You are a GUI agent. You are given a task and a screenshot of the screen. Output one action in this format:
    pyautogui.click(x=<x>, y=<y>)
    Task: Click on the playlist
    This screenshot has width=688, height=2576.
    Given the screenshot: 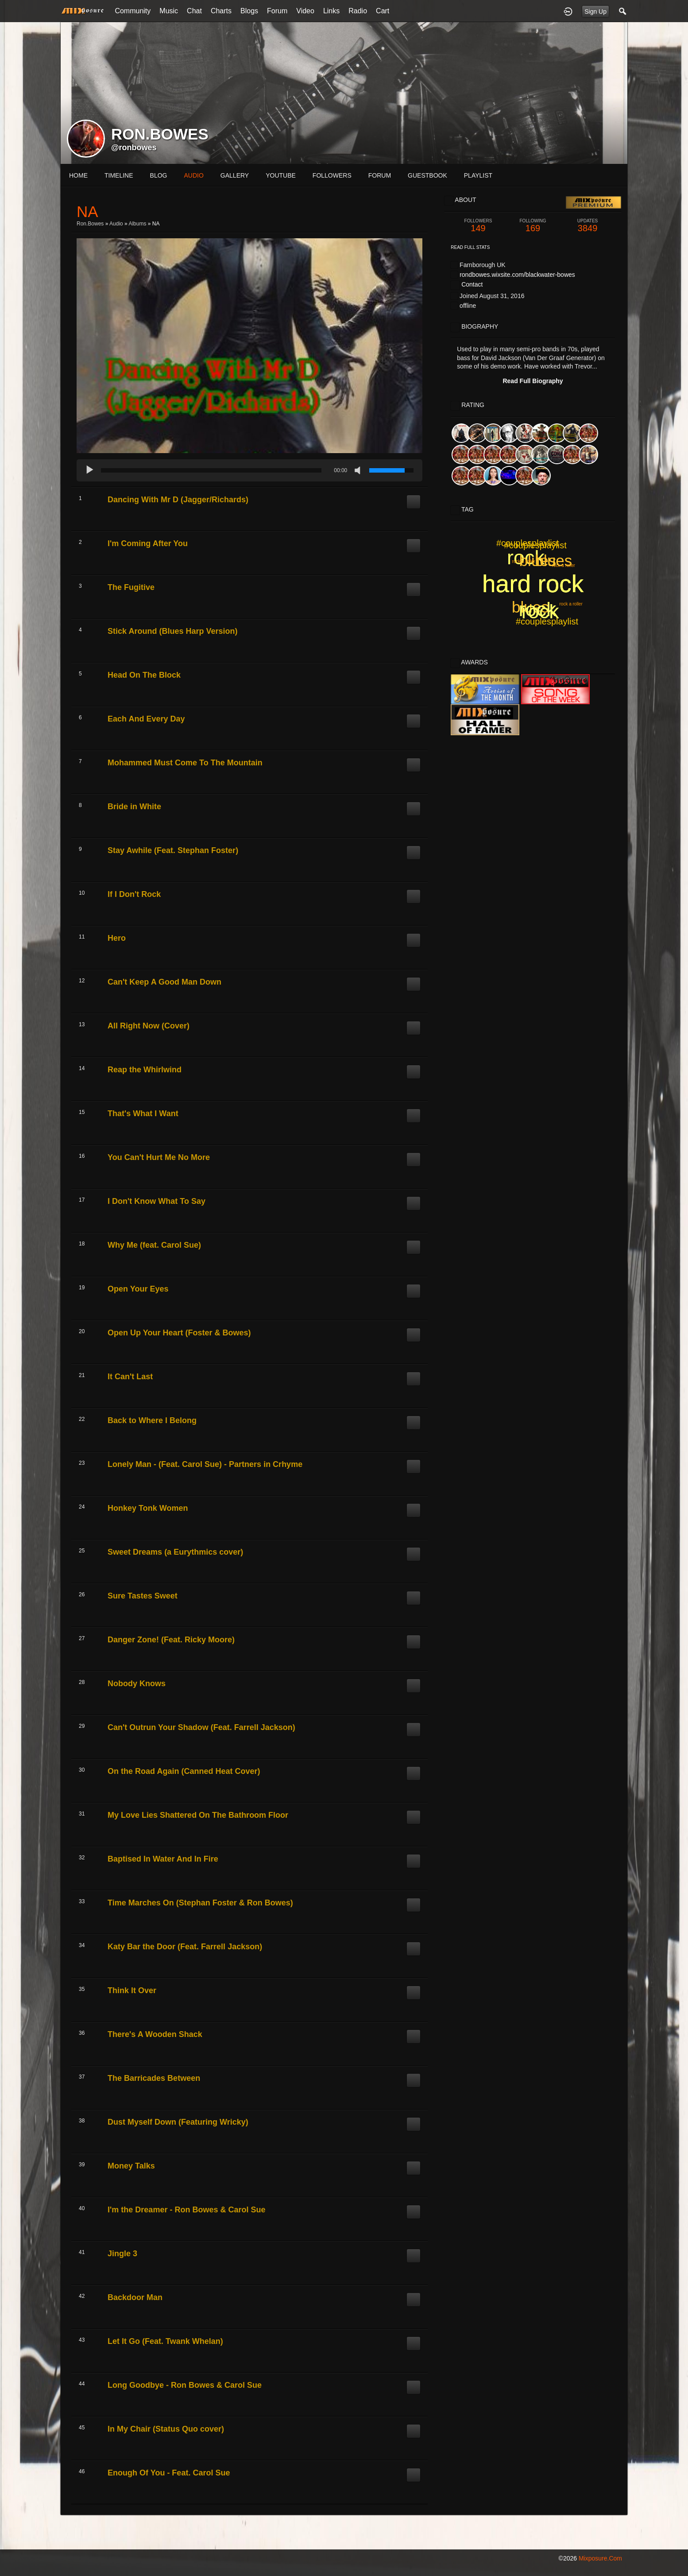 What is the action you would take?
    pyautogui.click(x=478, y=175)
    